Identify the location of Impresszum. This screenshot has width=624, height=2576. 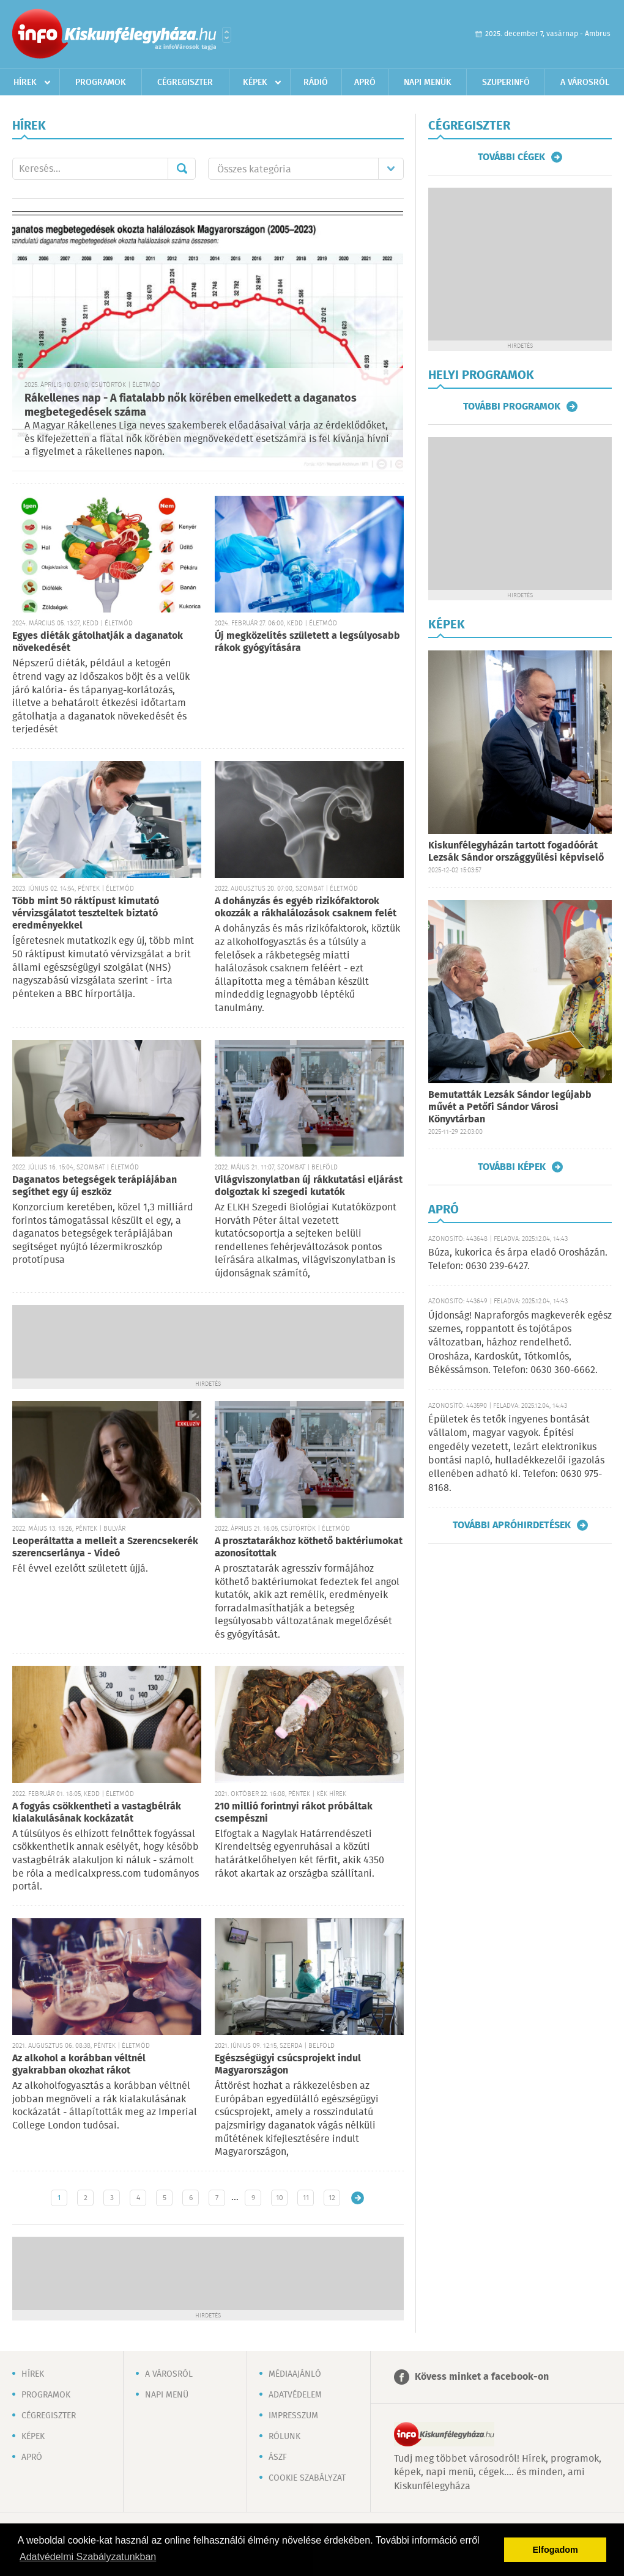
(293, 2416).